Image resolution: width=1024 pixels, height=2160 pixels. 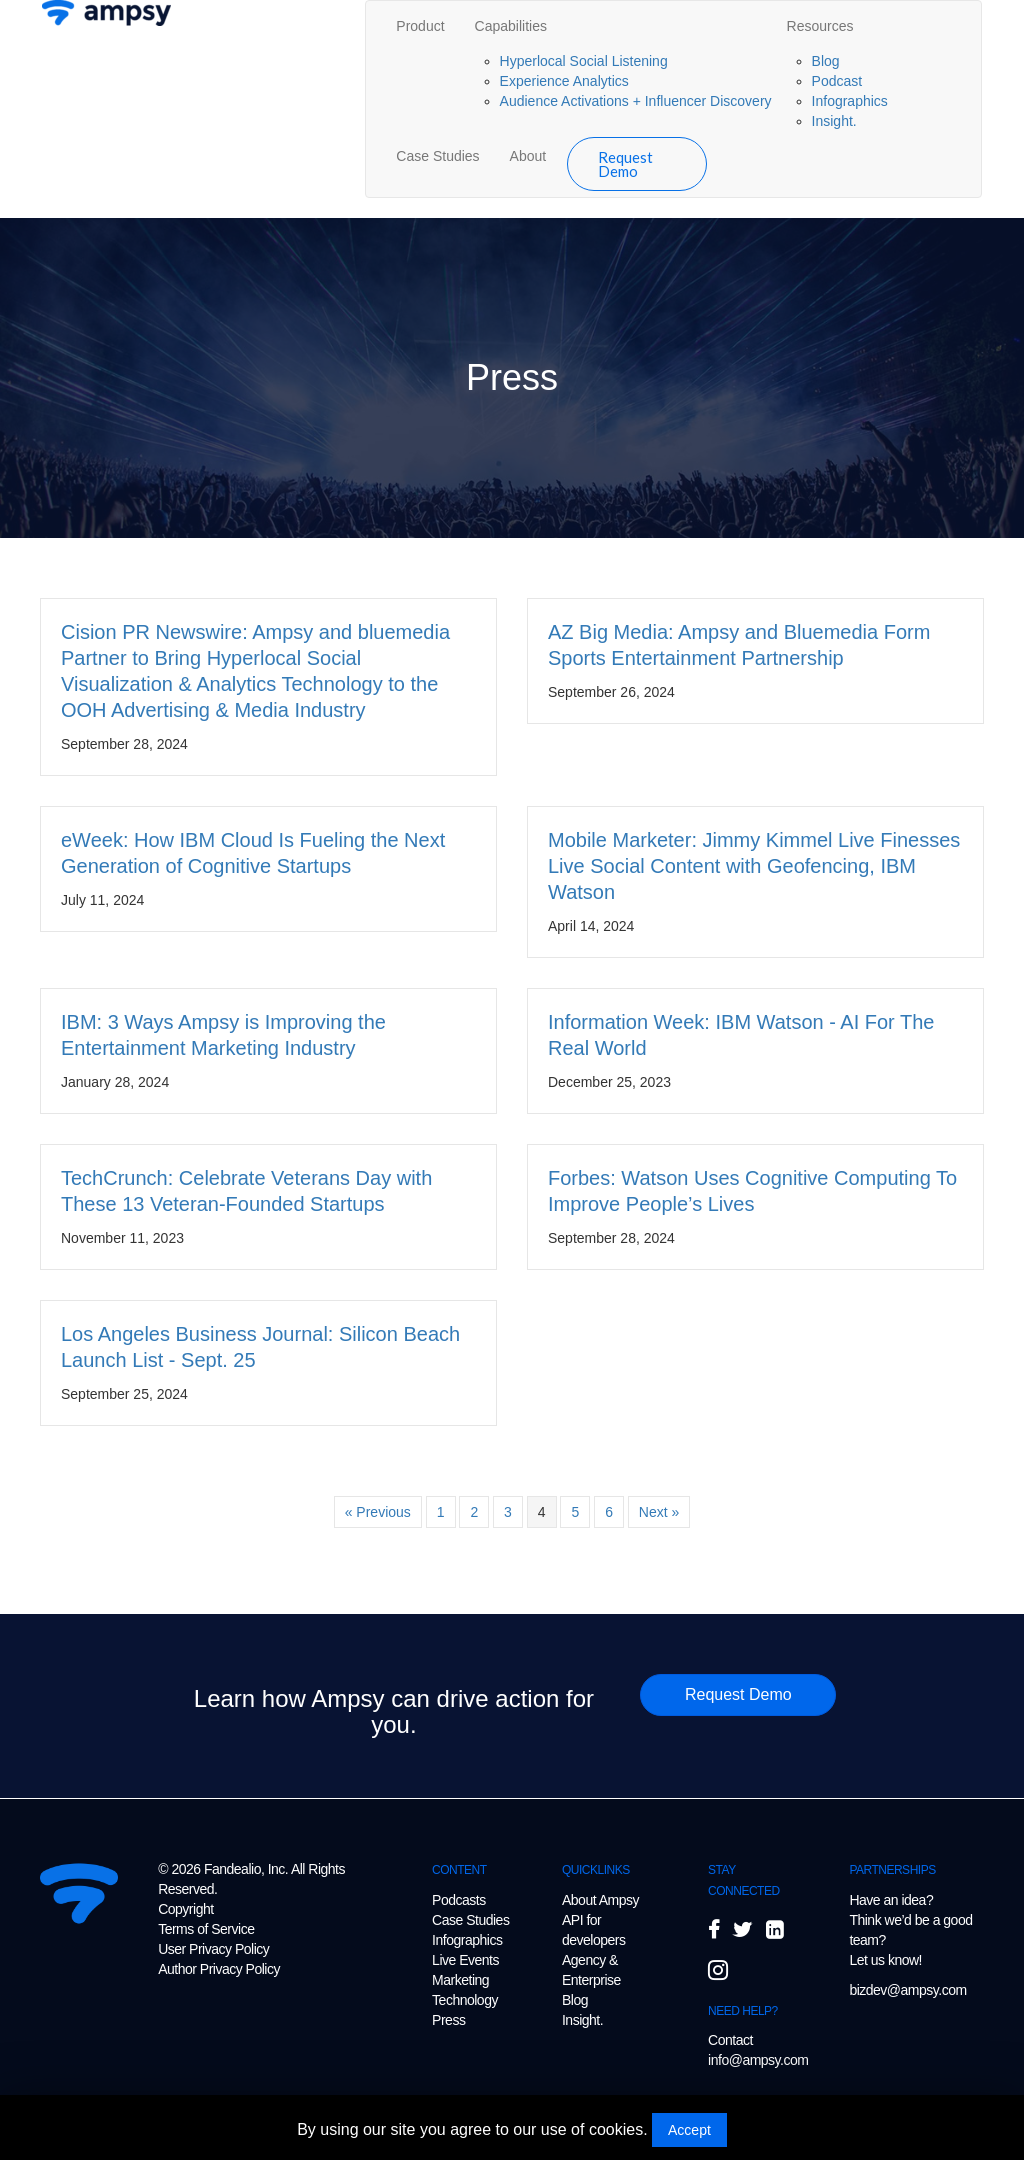 What do you see at coordinates (528, 156) in the screenshot?
I see `About` at bounding box center [528, 156].